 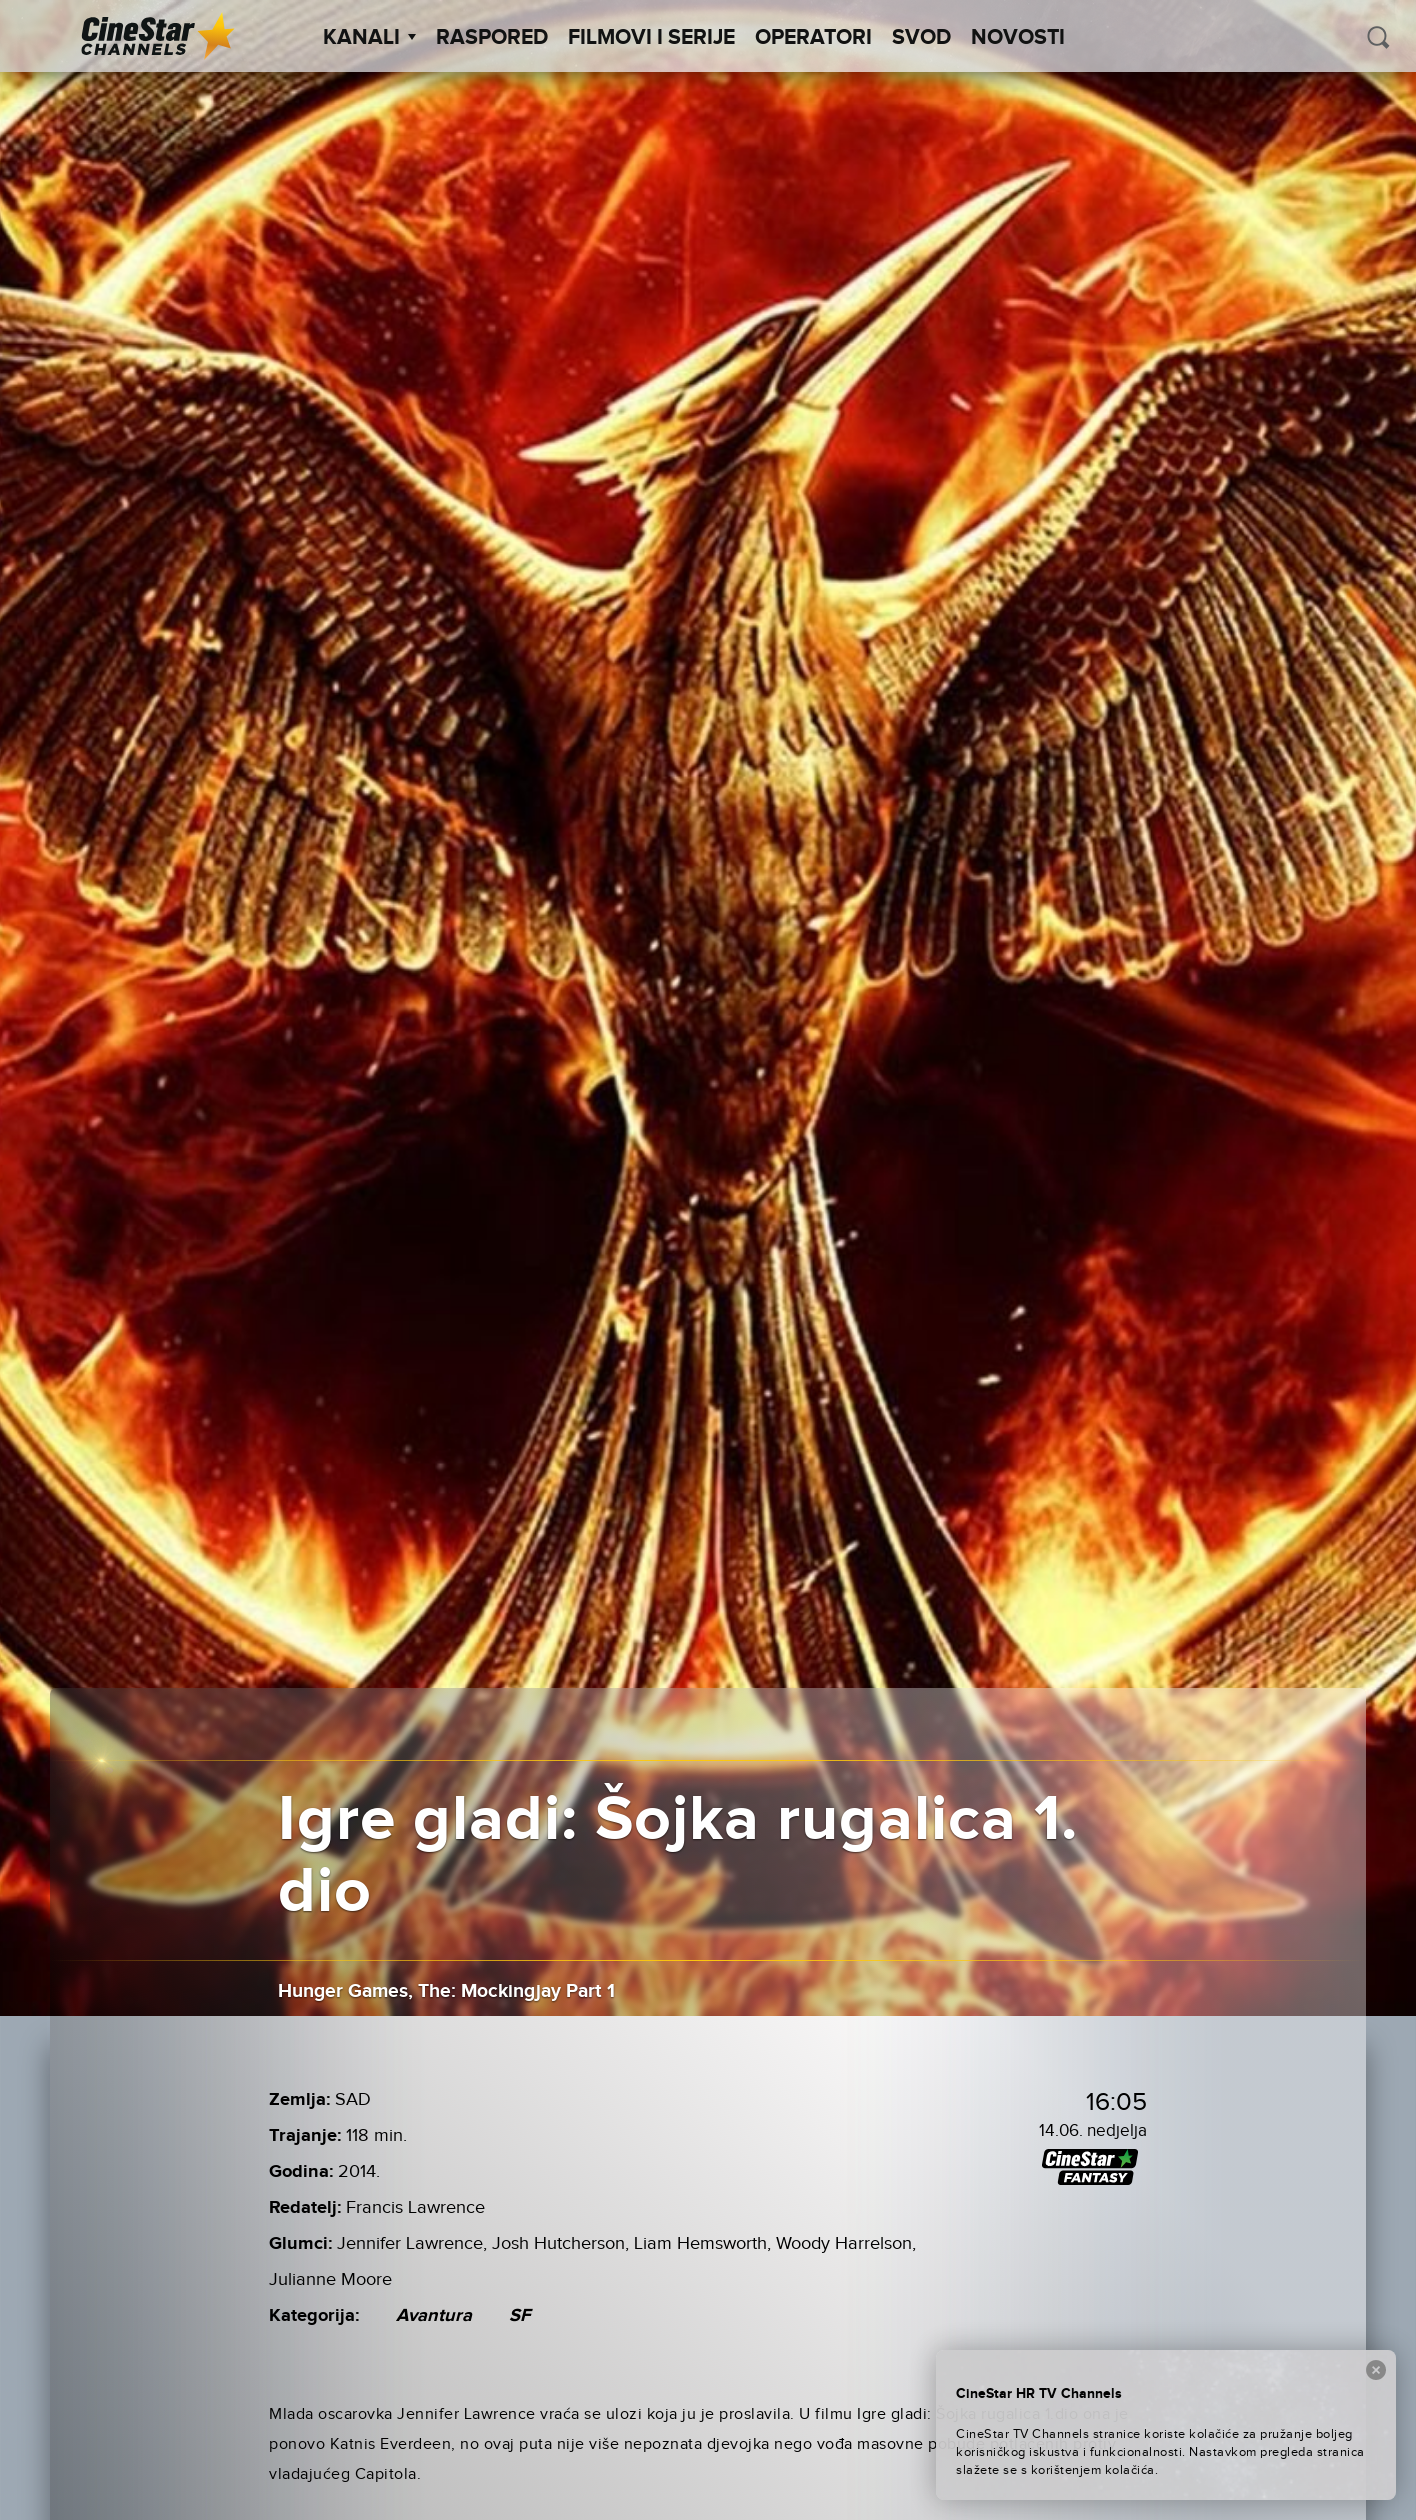 What do you see at coordinates (369, 38) in the screenshot?
I see `Kanali` at bounding box center [369, 38].